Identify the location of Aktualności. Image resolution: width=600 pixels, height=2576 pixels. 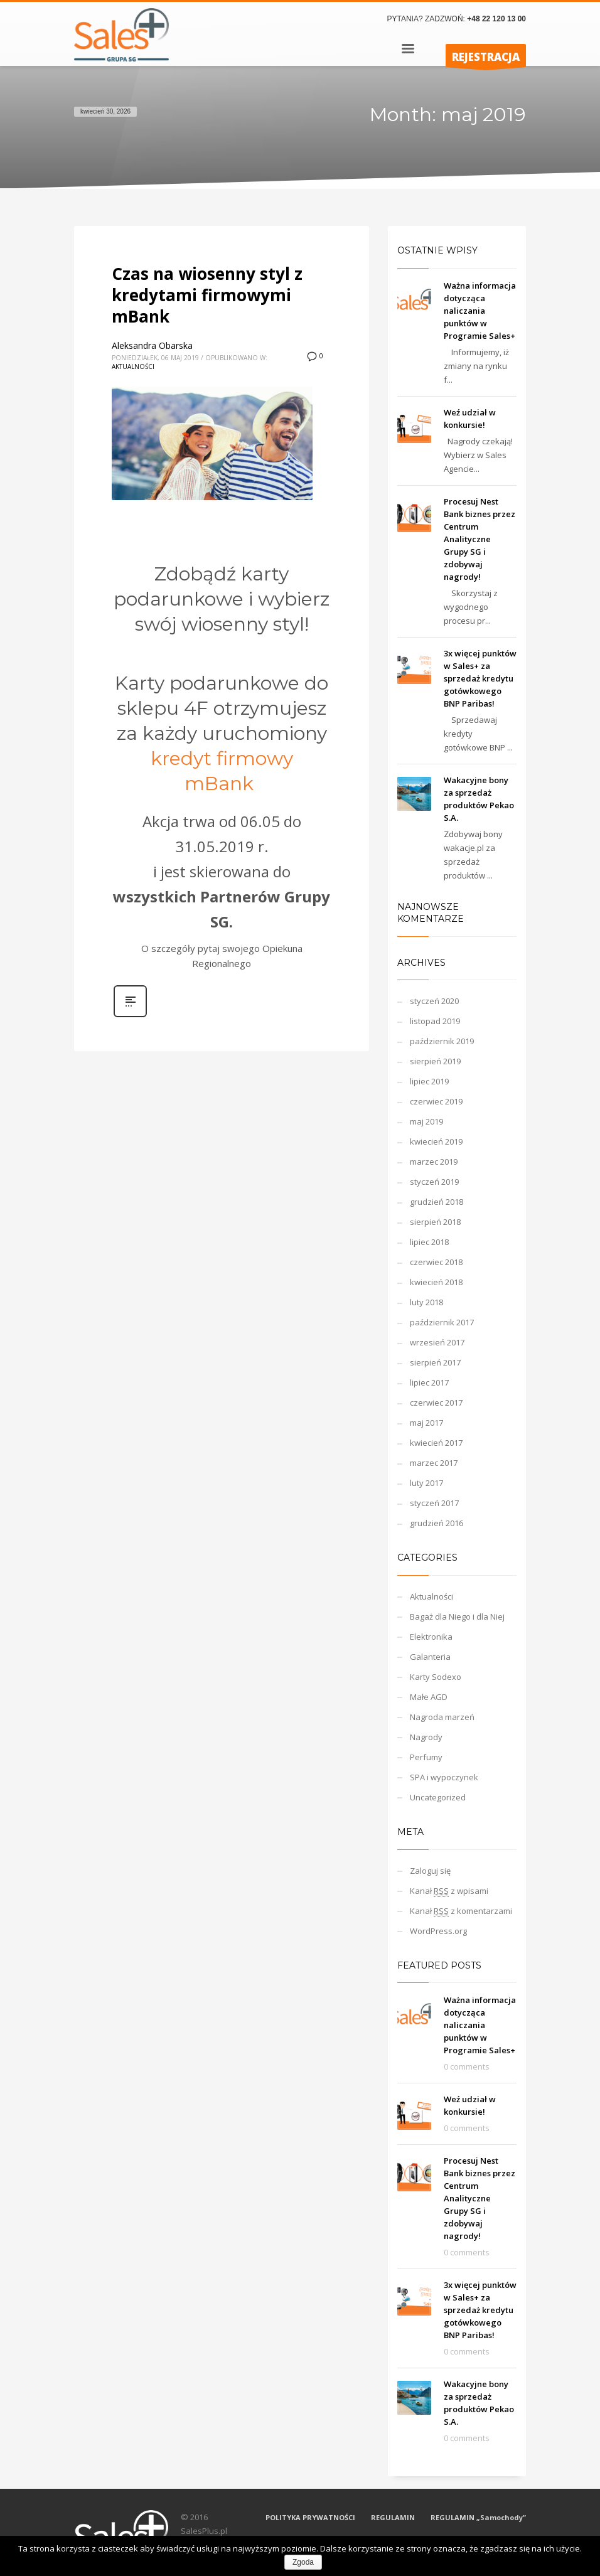
(133, 366).